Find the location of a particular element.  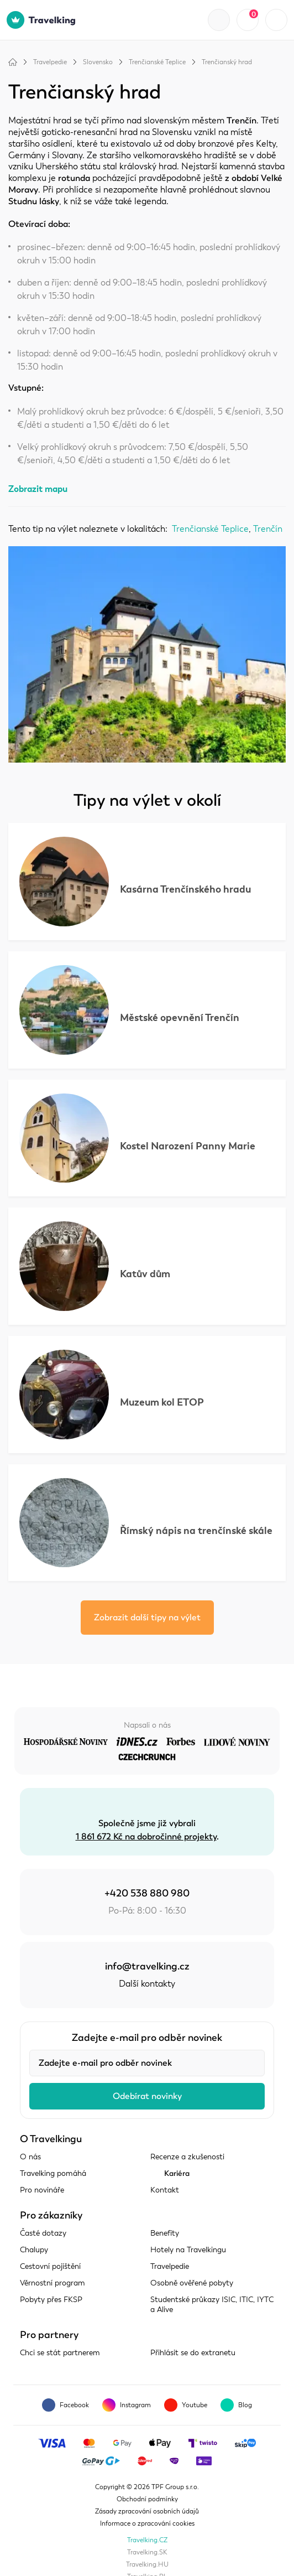

Pro novináře is located at coordinates (42, 2190).